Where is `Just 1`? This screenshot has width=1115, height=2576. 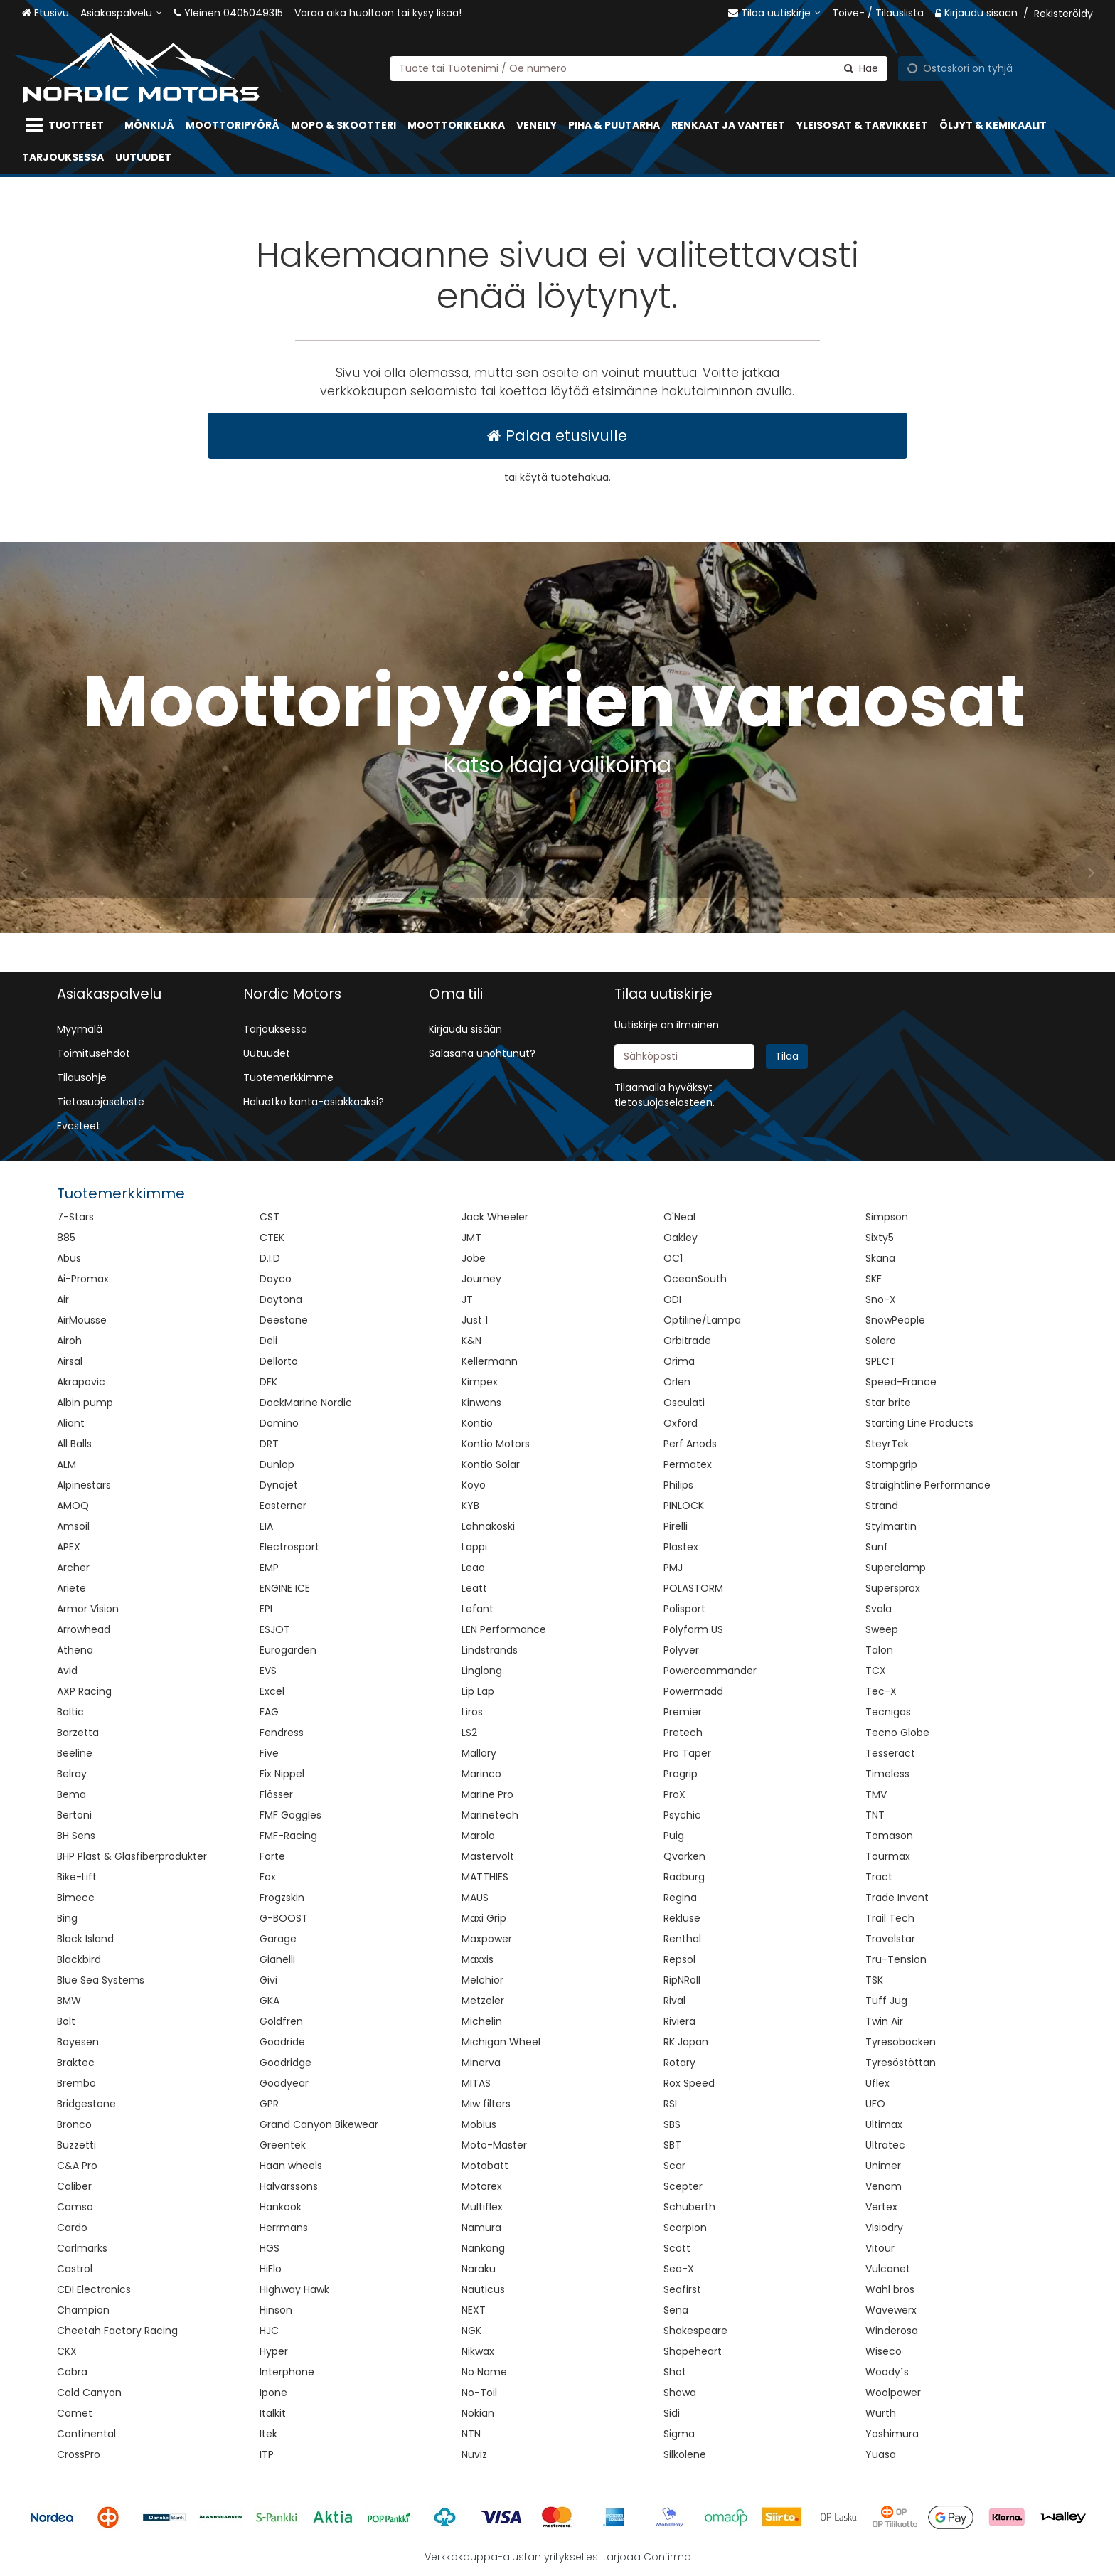 Just 1 is located at coordinates (475, 1320).